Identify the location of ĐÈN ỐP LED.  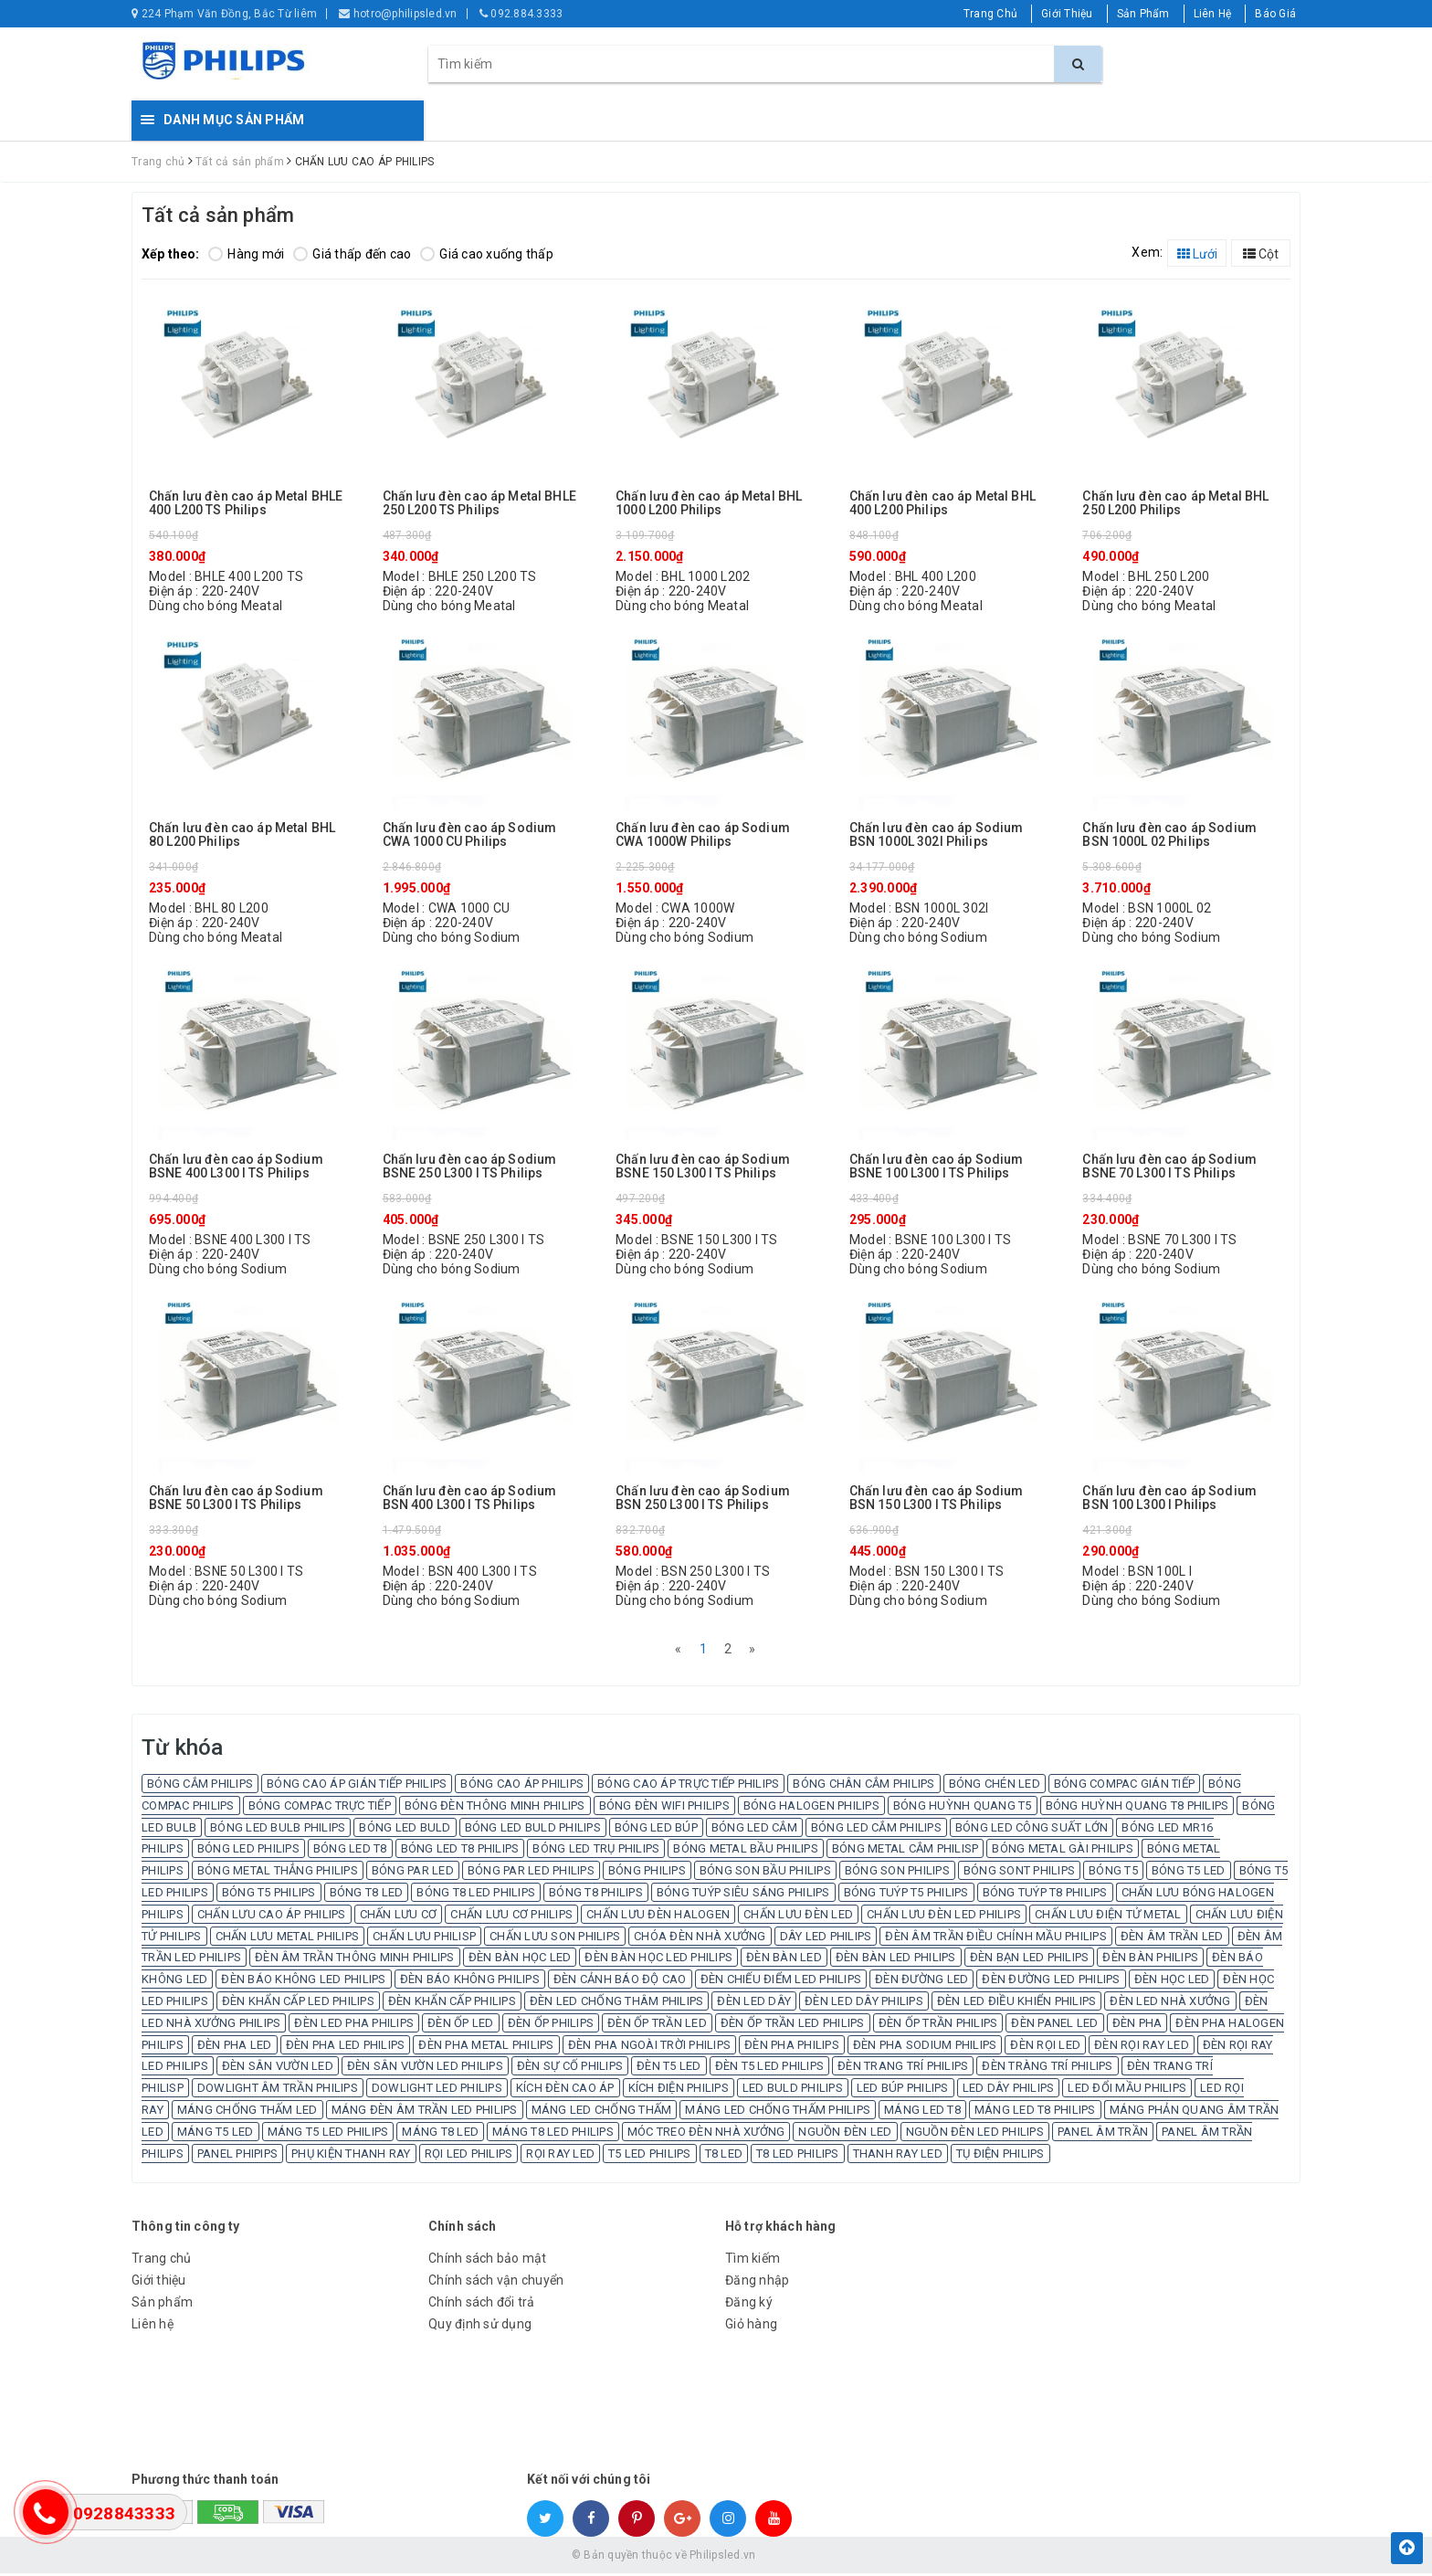
(460, 2025).